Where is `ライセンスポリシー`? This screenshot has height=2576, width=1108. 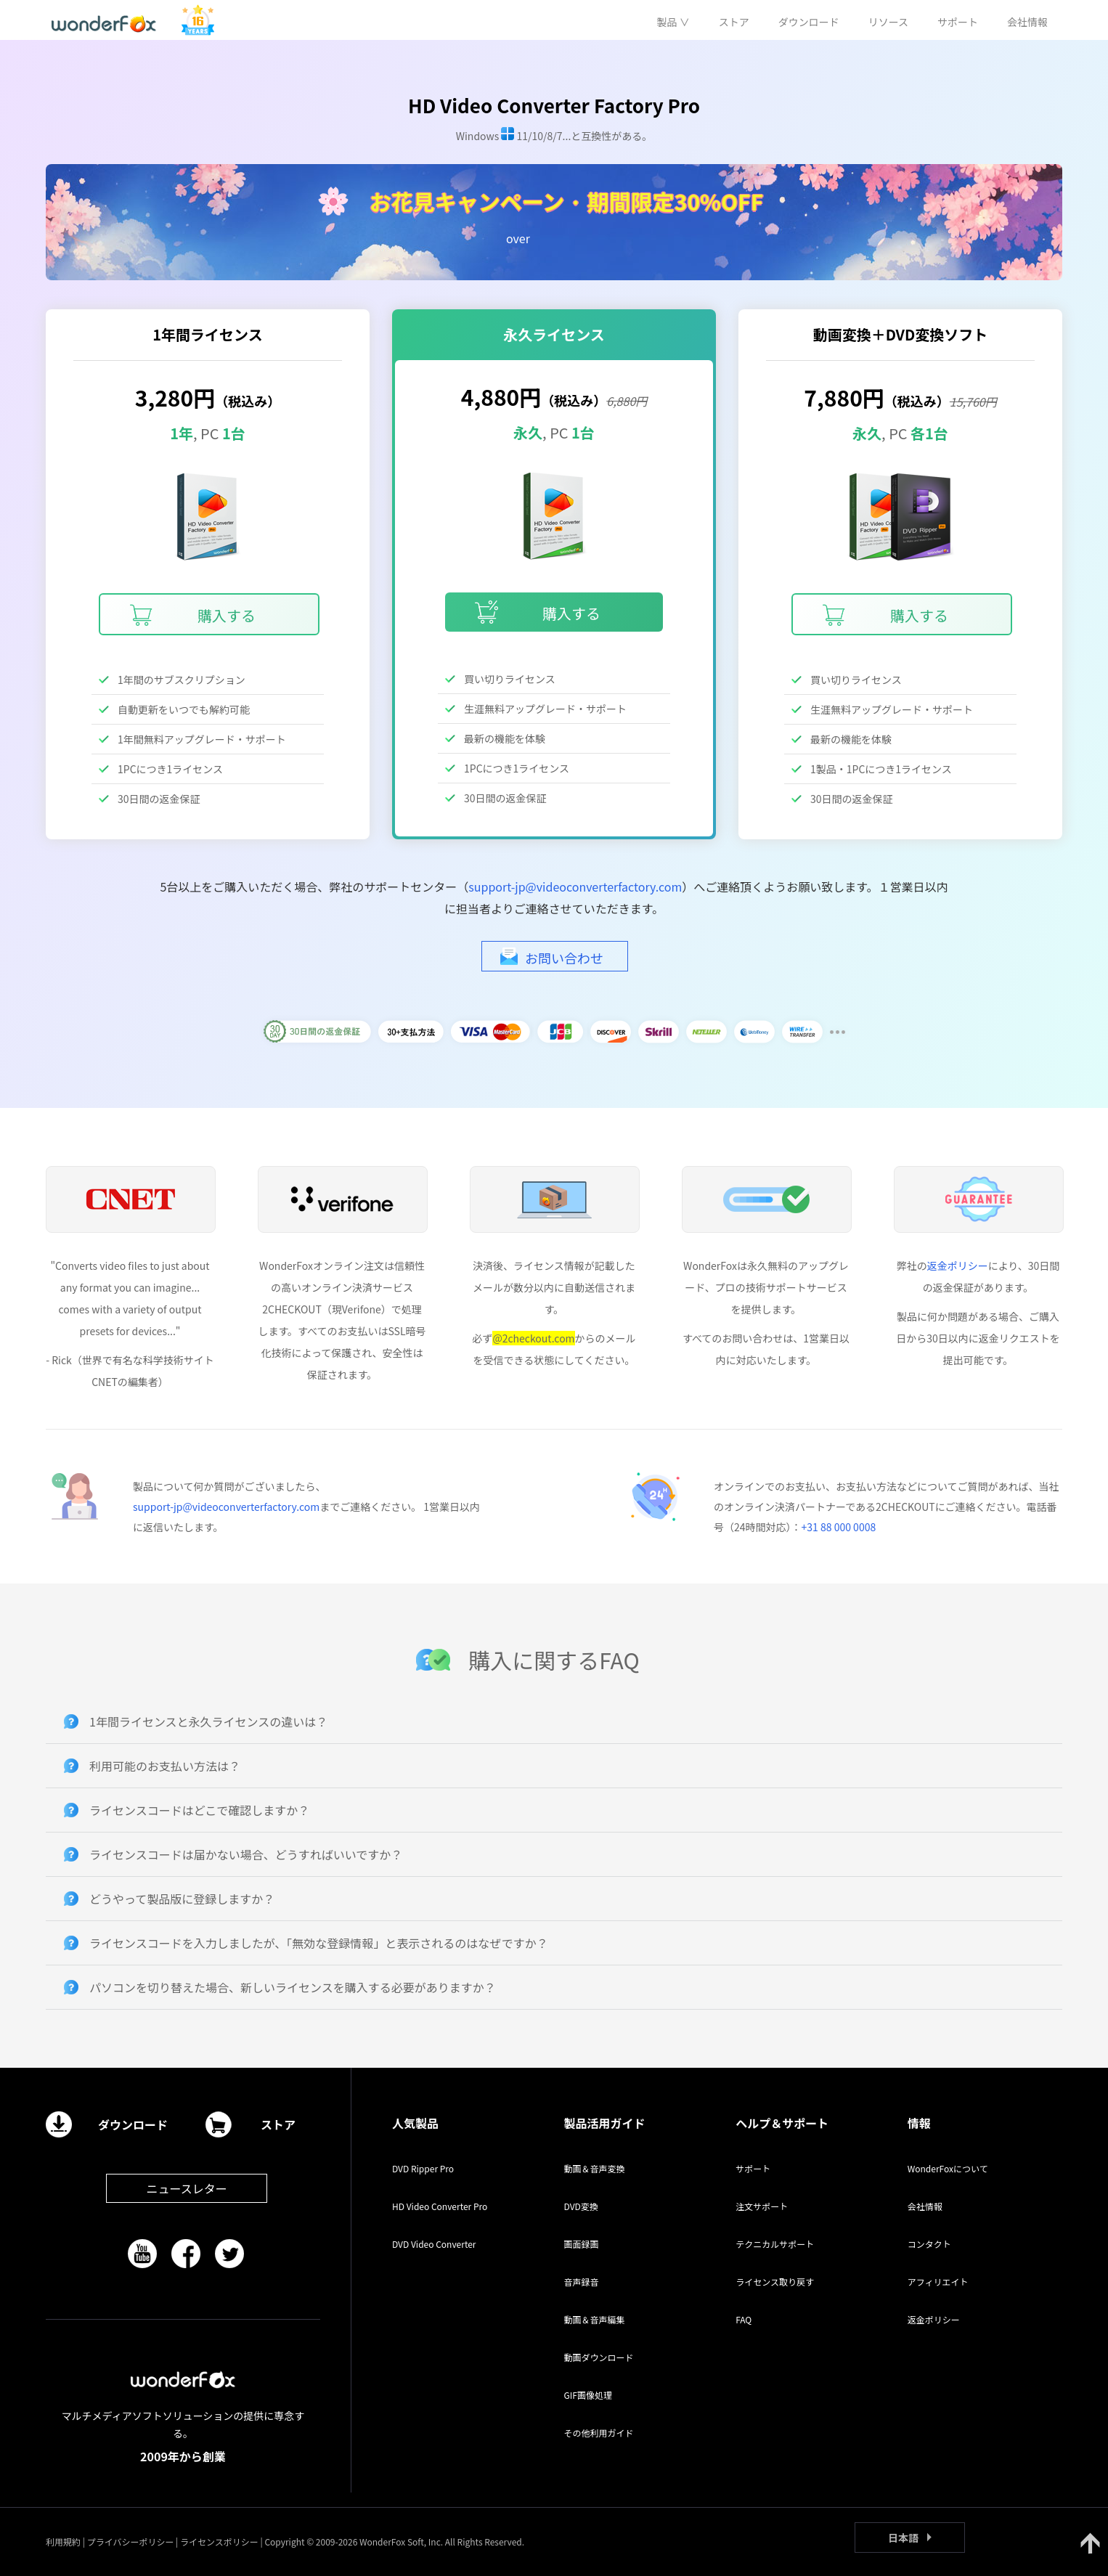 ライセンスポリシー is located at coordinates (219, 2541).